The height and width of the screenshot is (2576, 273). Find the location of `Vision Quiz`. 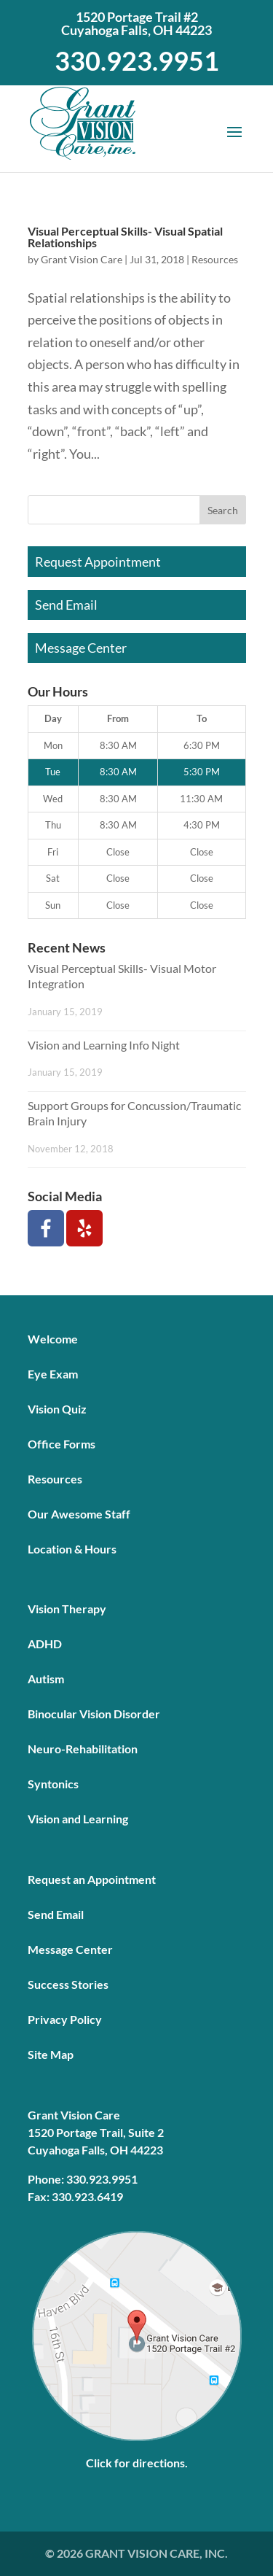

Vision Quiz is located at coordinates (57, 1409).